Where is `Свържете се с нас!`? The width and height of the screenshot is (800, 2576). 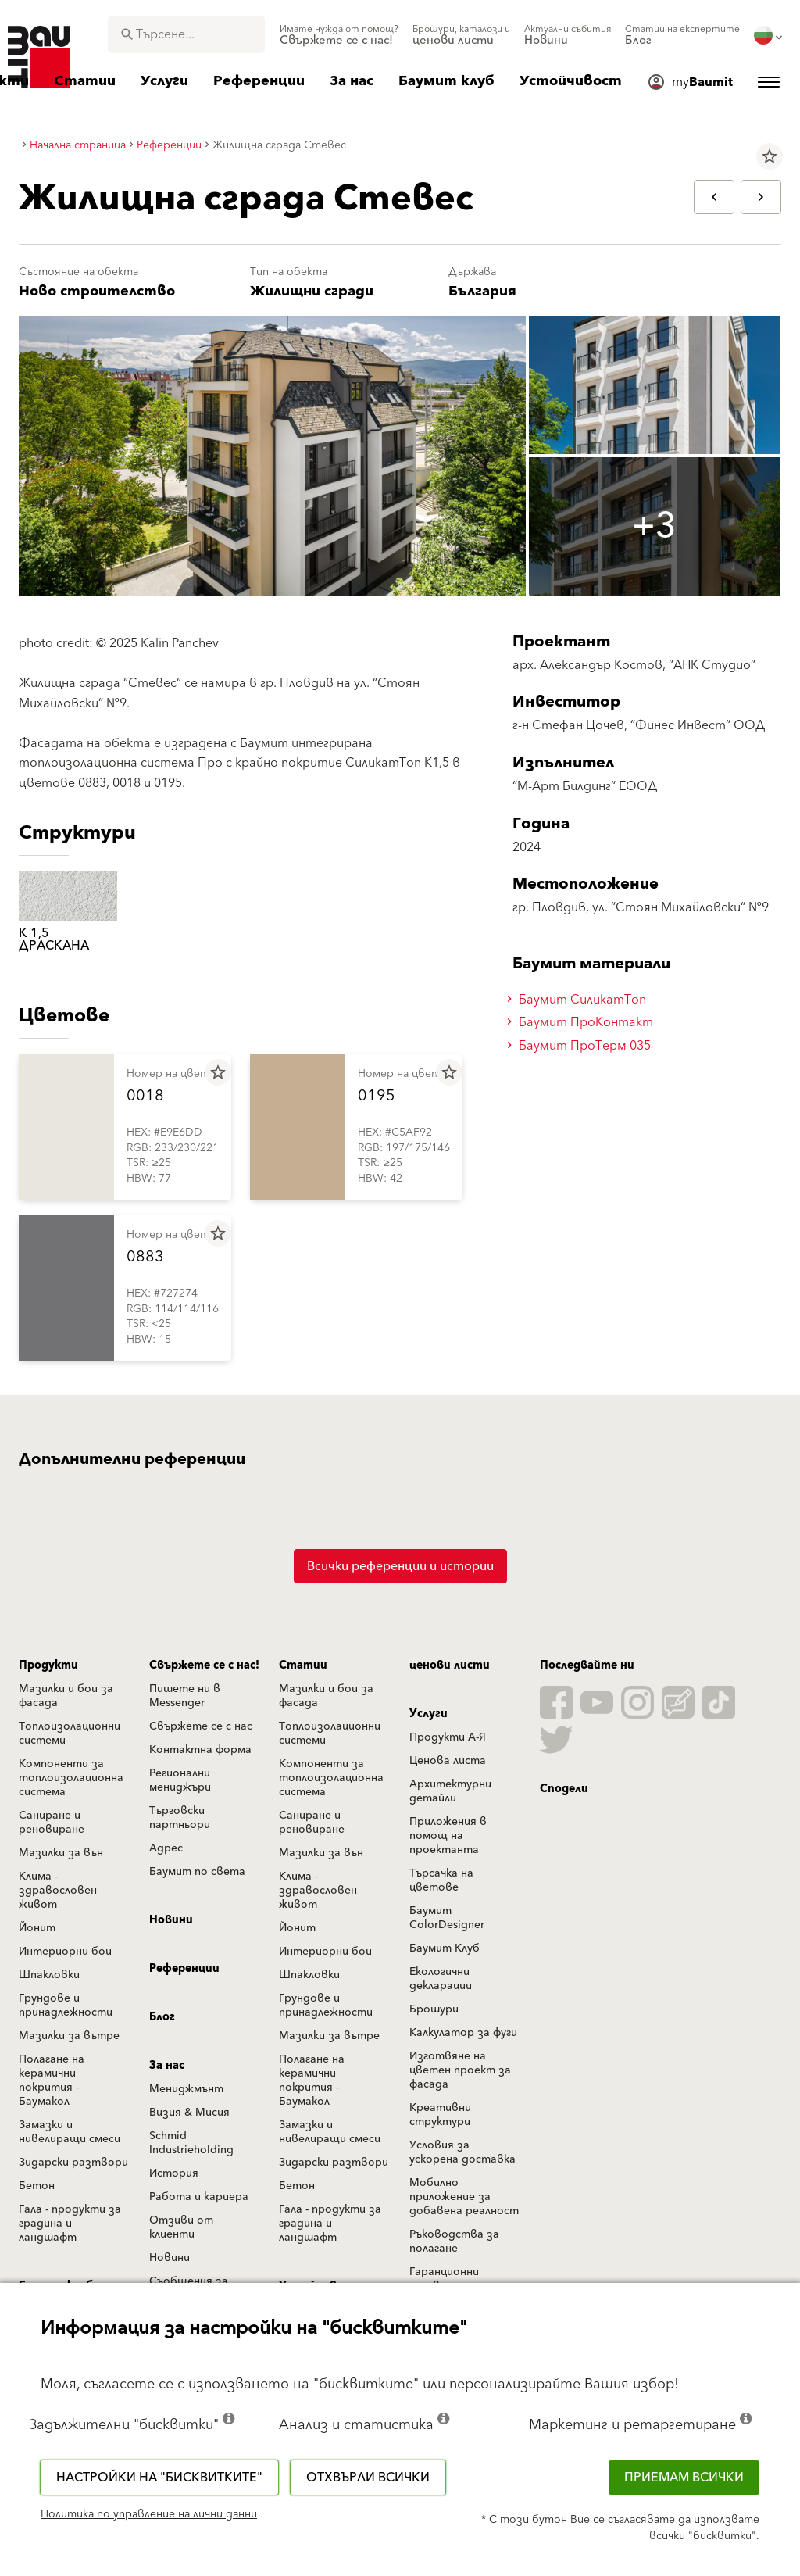
Свържете се с нас! is located at coordinates (204, 1665).